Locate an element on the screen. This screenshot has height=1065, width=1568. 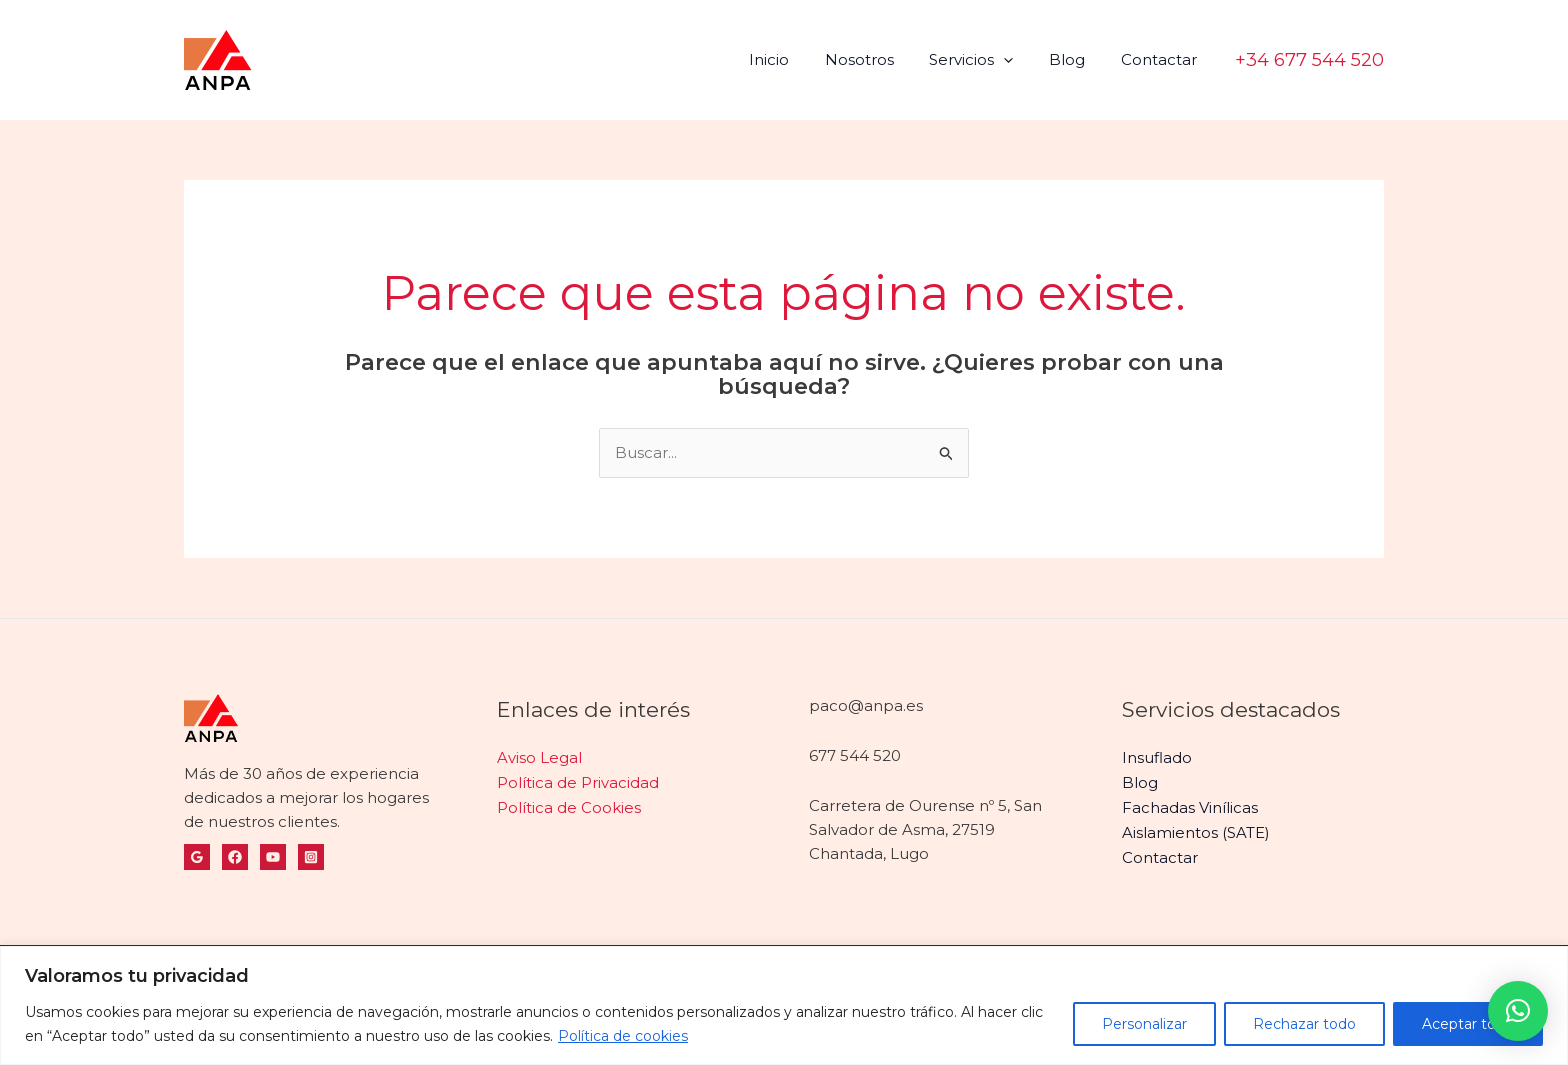
Blog is located at coordinates (1076, 59).